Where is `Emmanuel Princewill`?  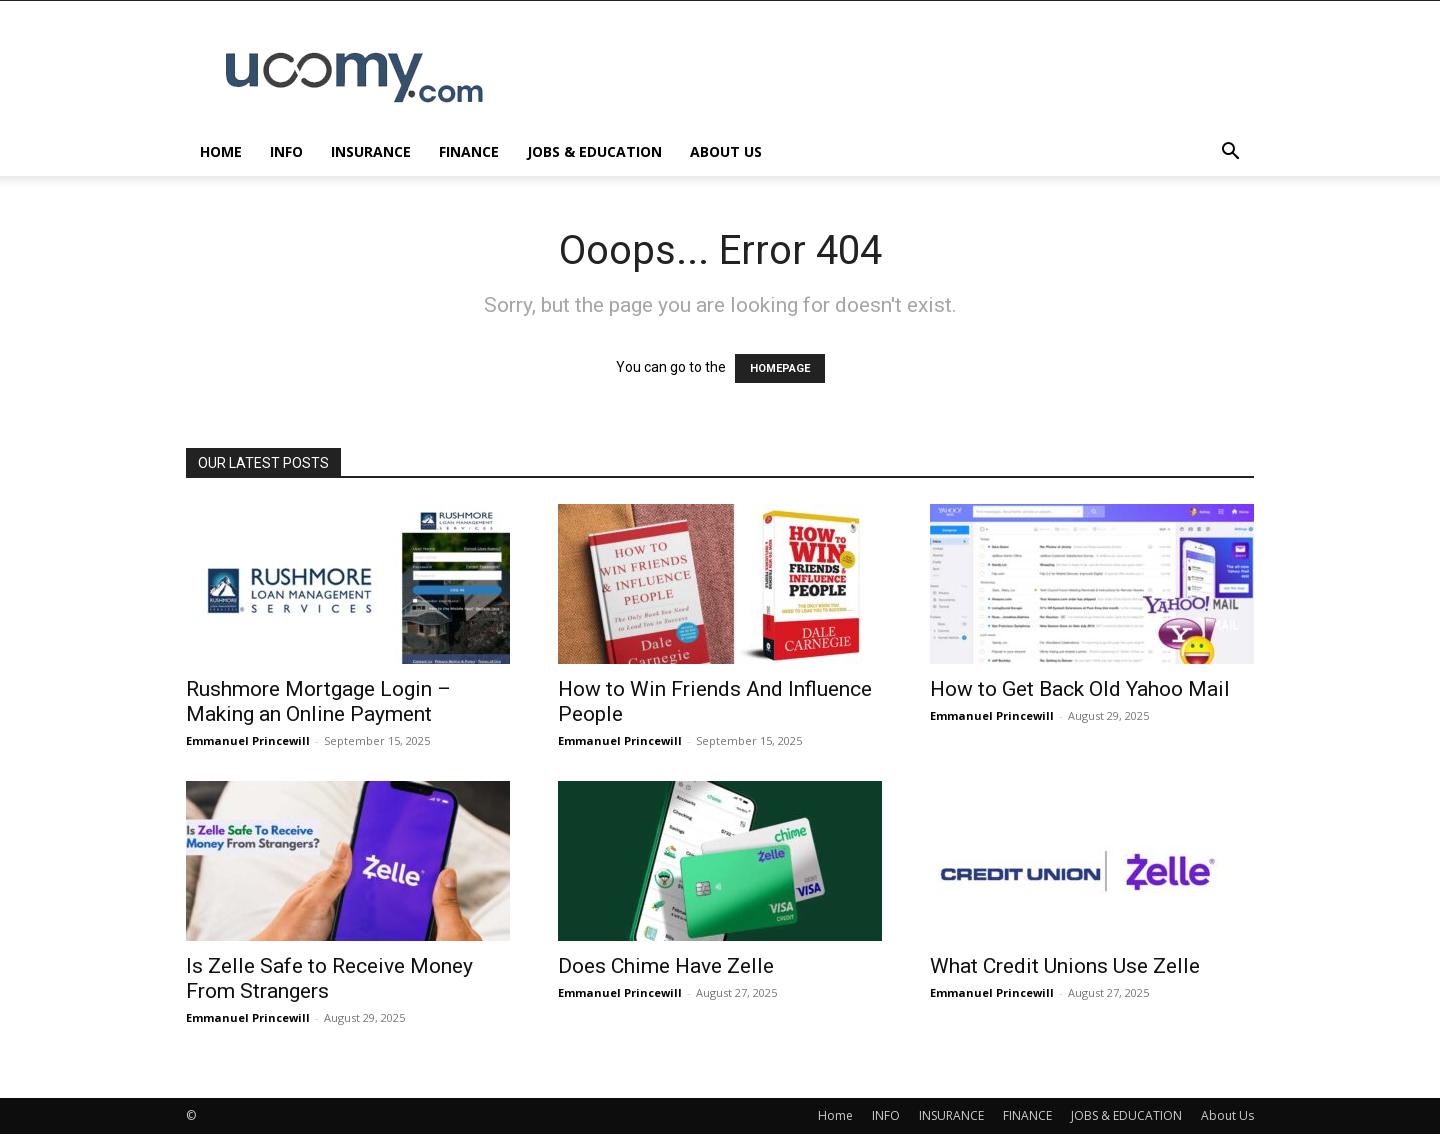 Emmanuel Princewill is located at coordinates (248, 740).